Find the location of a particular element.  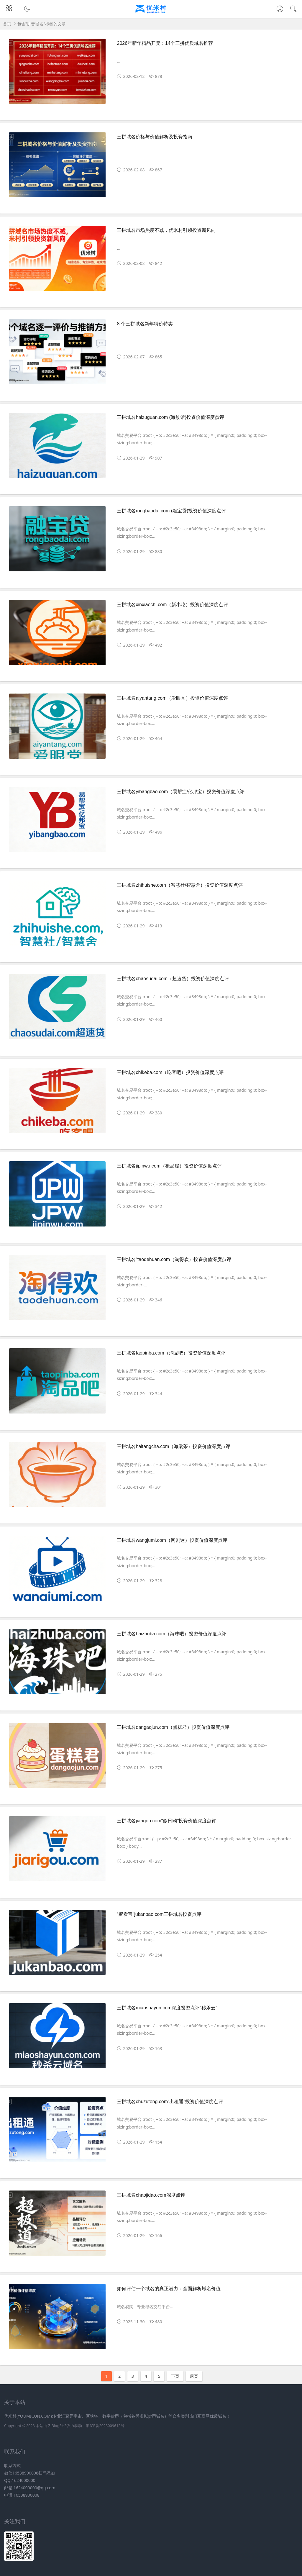

三拼域名rongbaodai.com (融宝贷)投资价值深度点评 is located at coordinates (171, 510).